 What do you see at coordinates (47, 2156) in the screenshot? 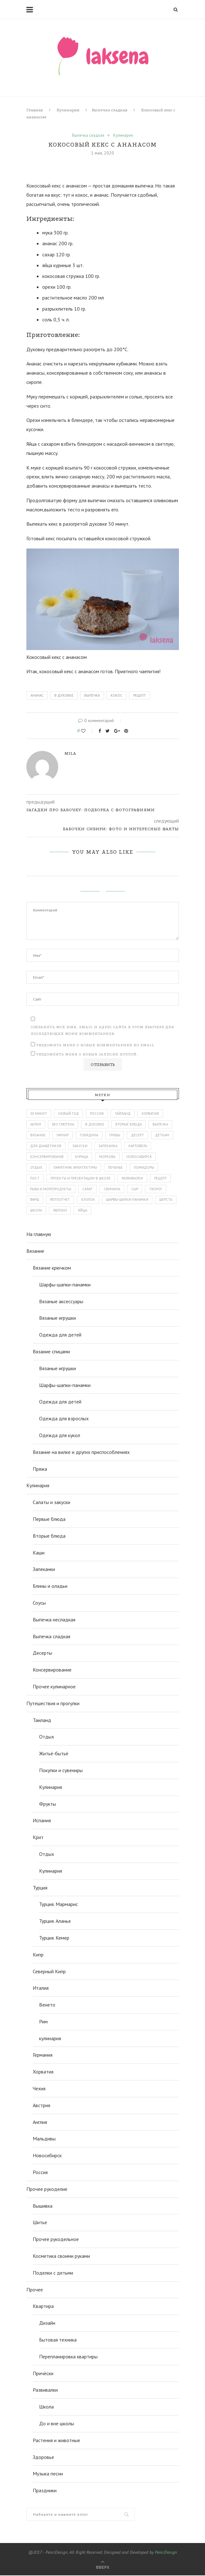
I see `Новосибирск` at bounding box center [47, 2156].